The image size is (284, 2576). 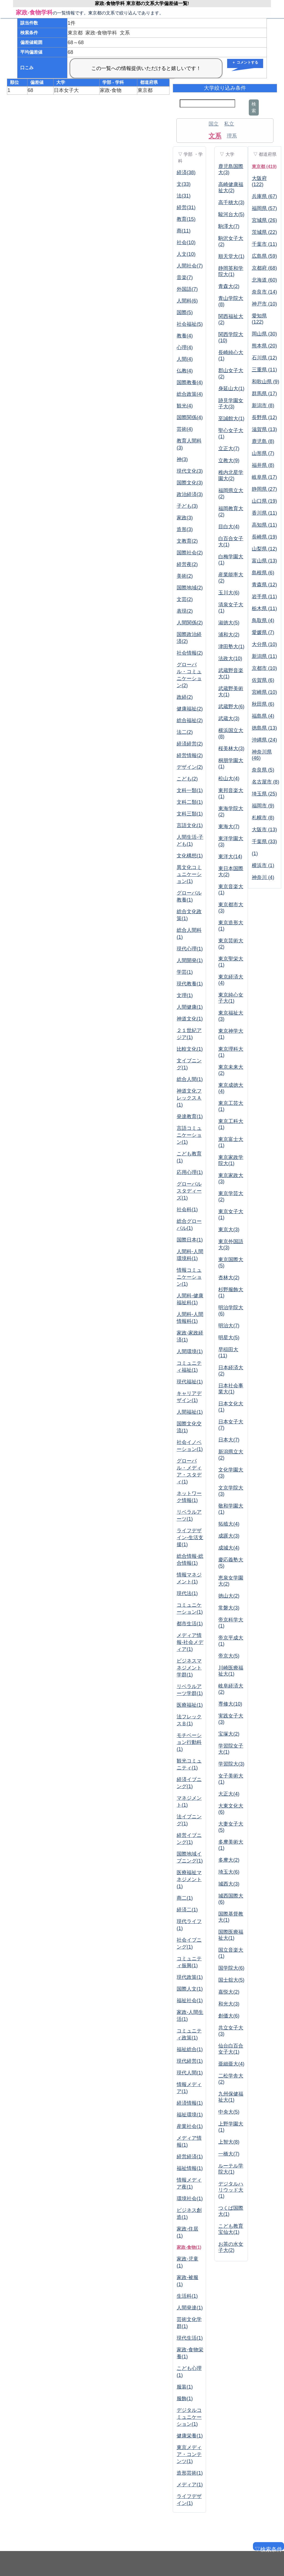 I want to click on 経済(38), so click(x=186, y=172).